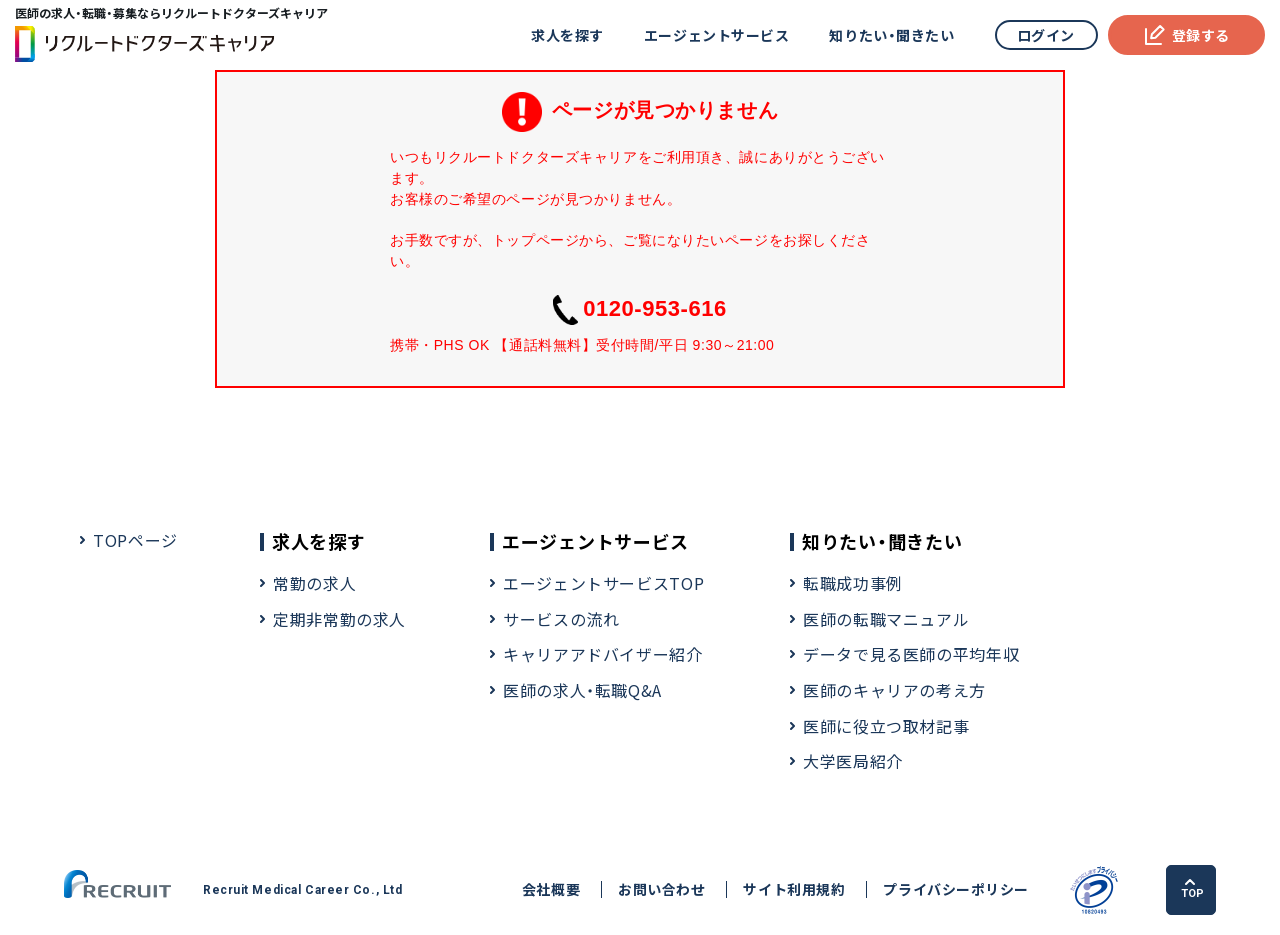 Image resolution: width=1280 pixels, height=935 pixels. What do you see at coordinates (135, 540) in the screenshot?
I see `TOPページ` at bounding box center [135, 540].